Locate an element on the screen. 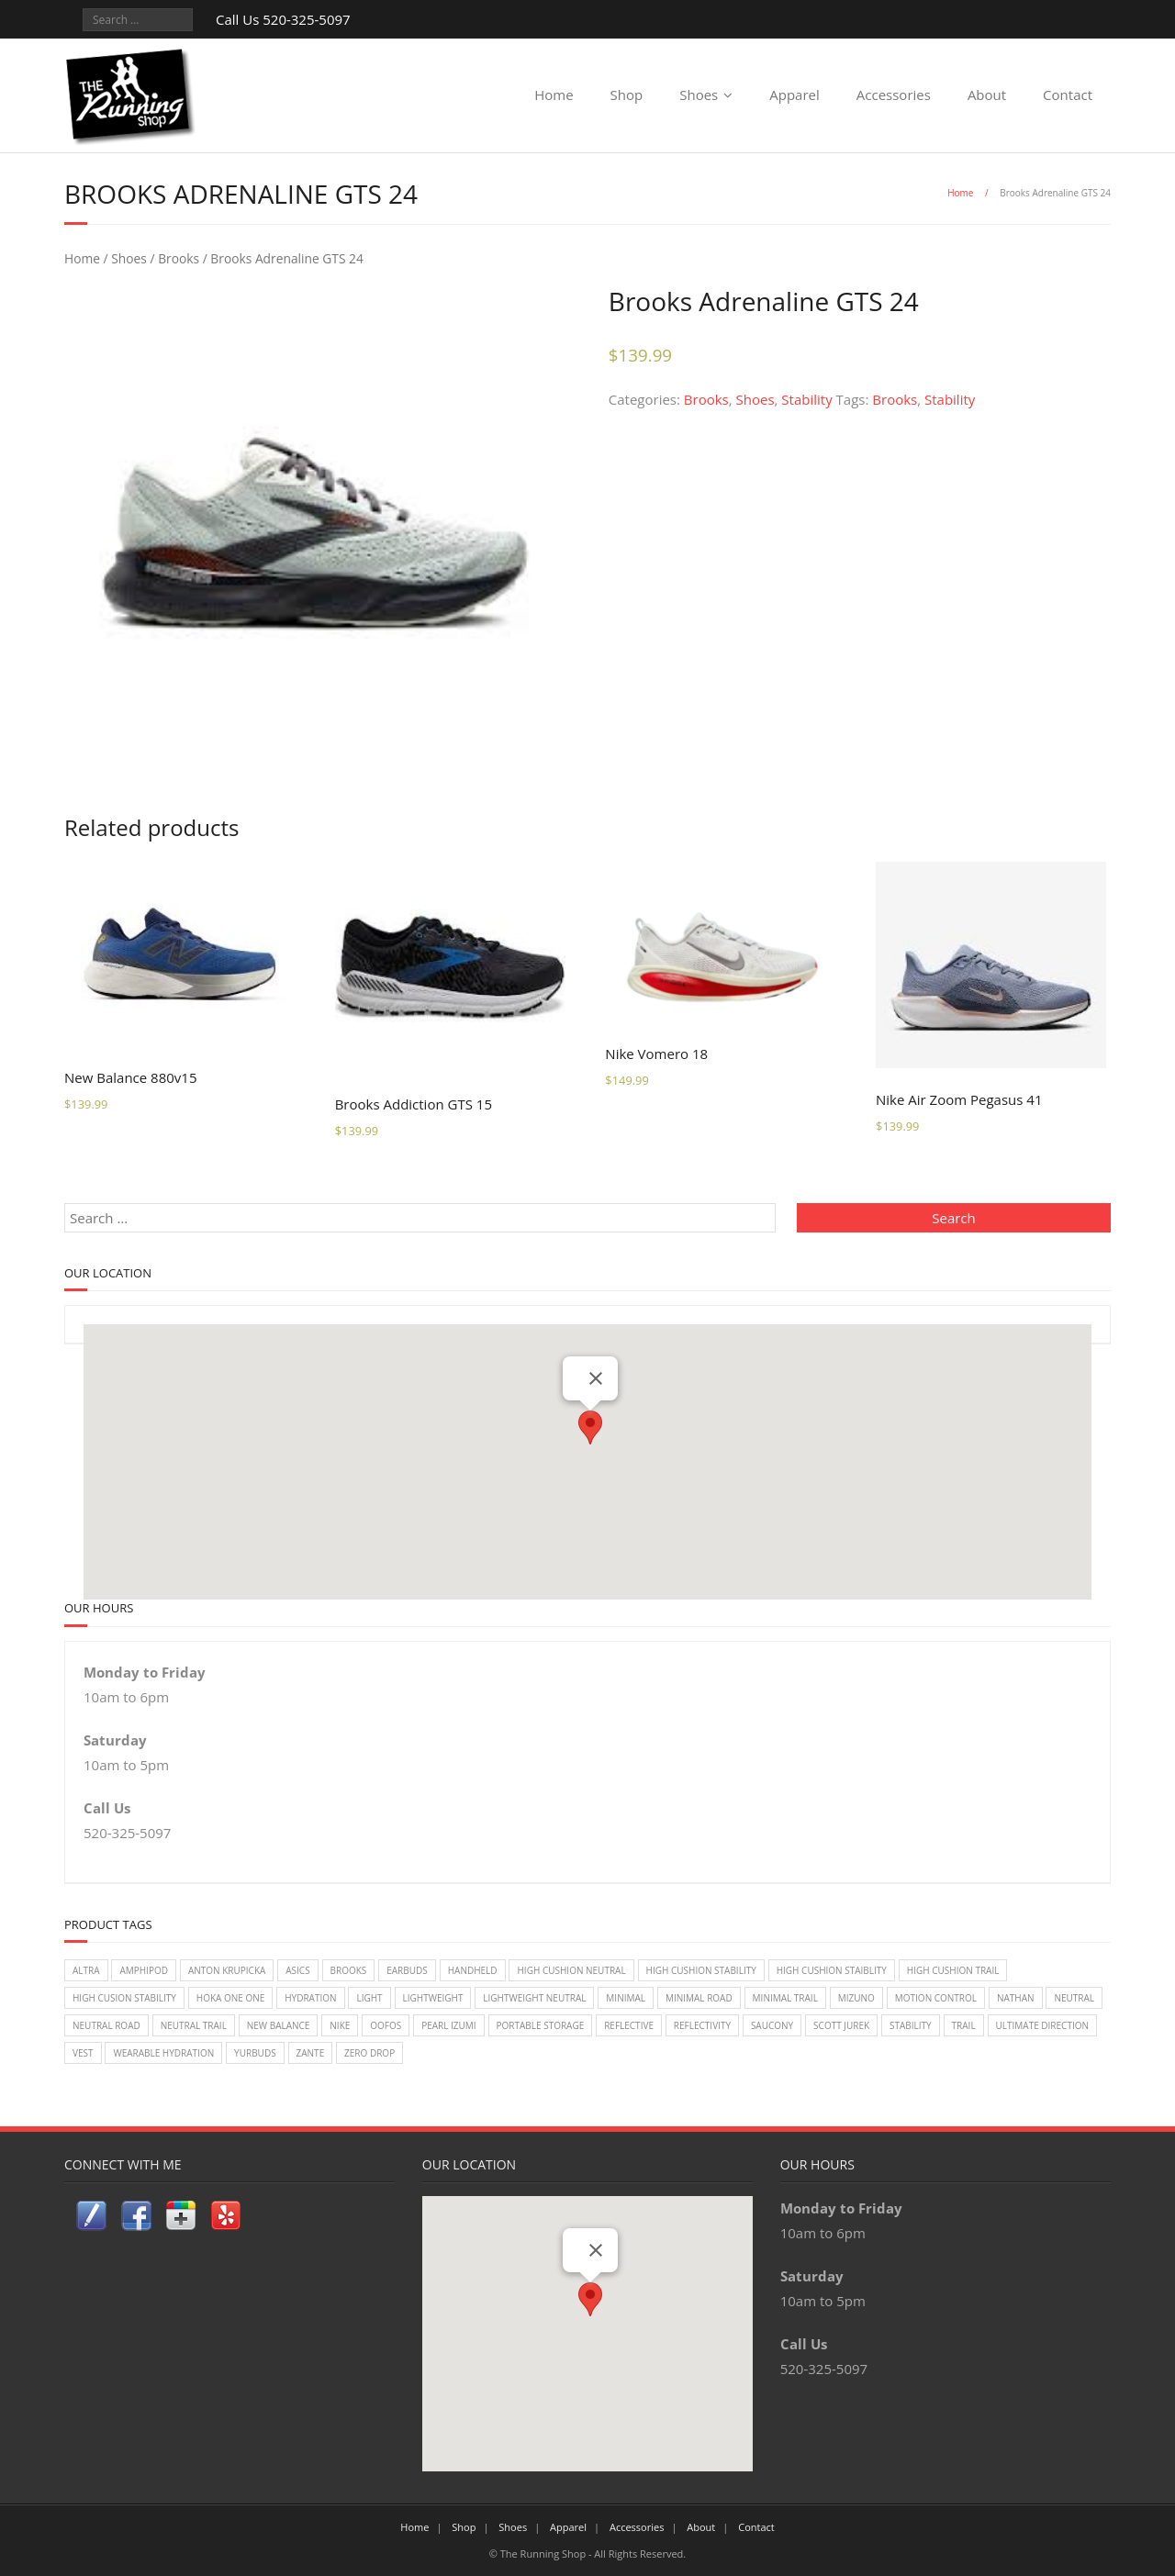  High Cushion Neutral [High Cushion Neutral (33 items)] is located at coordinates (571, 1970).